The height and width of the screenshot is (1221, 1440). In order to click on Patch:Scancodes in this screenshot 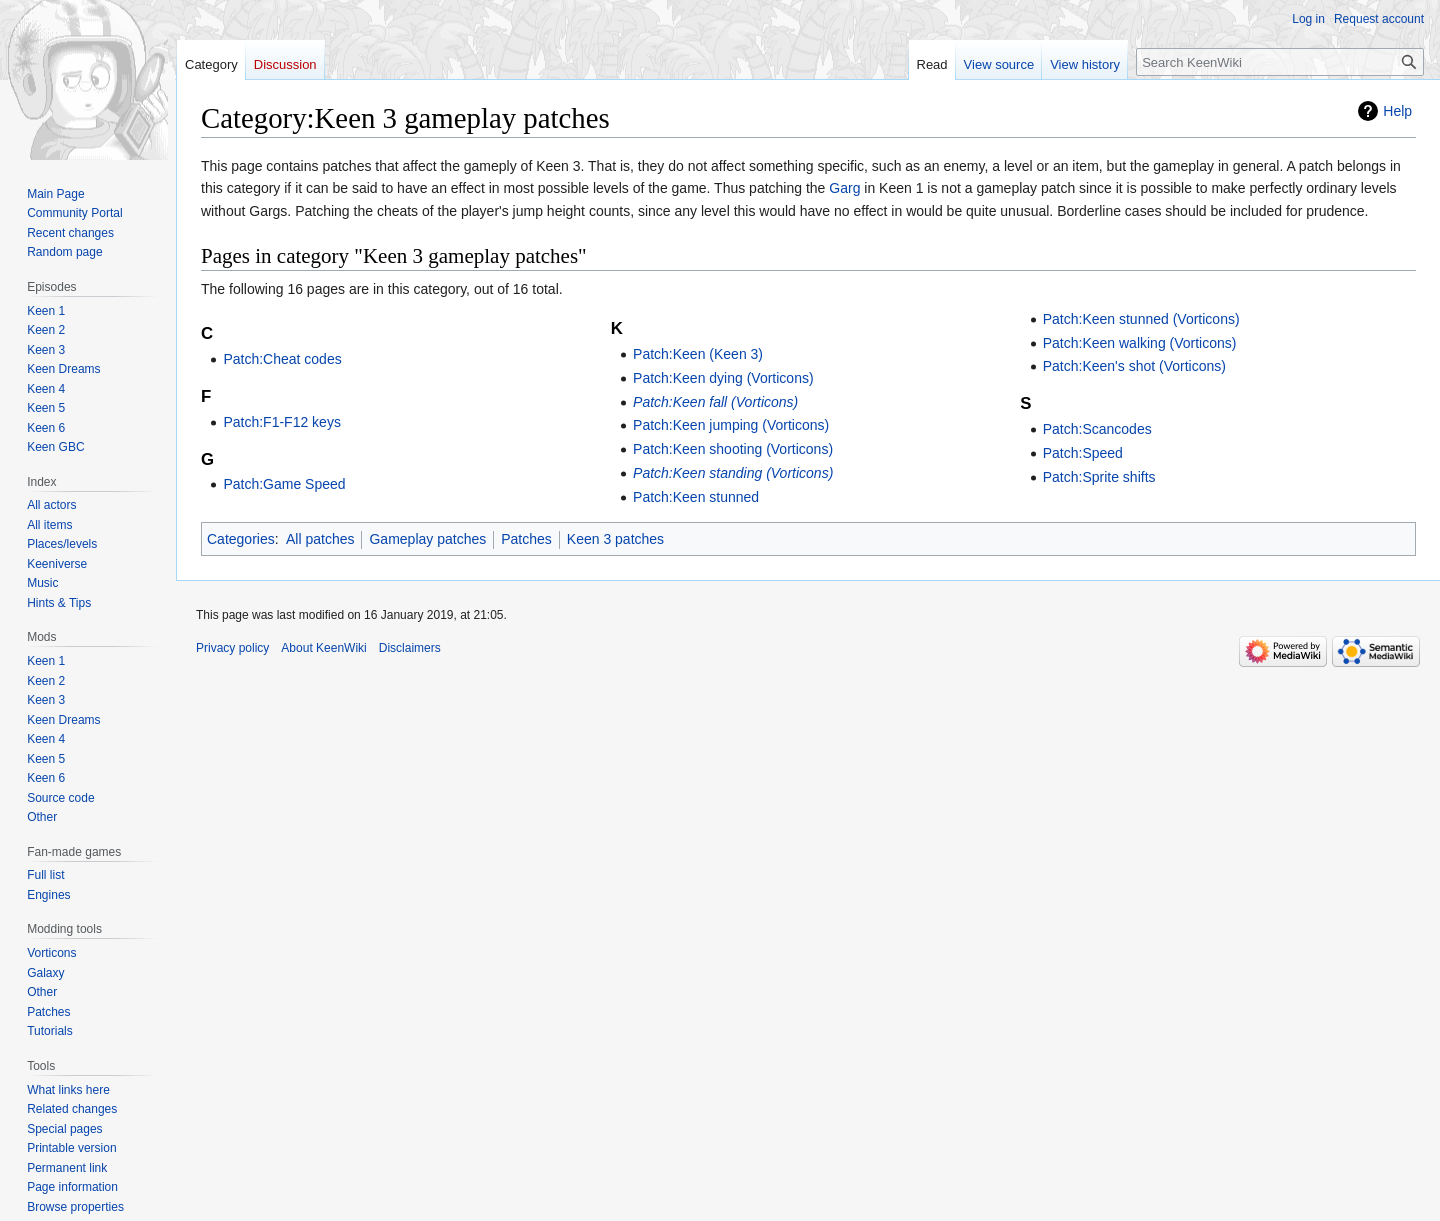, I will do `click(1097, 429)`.